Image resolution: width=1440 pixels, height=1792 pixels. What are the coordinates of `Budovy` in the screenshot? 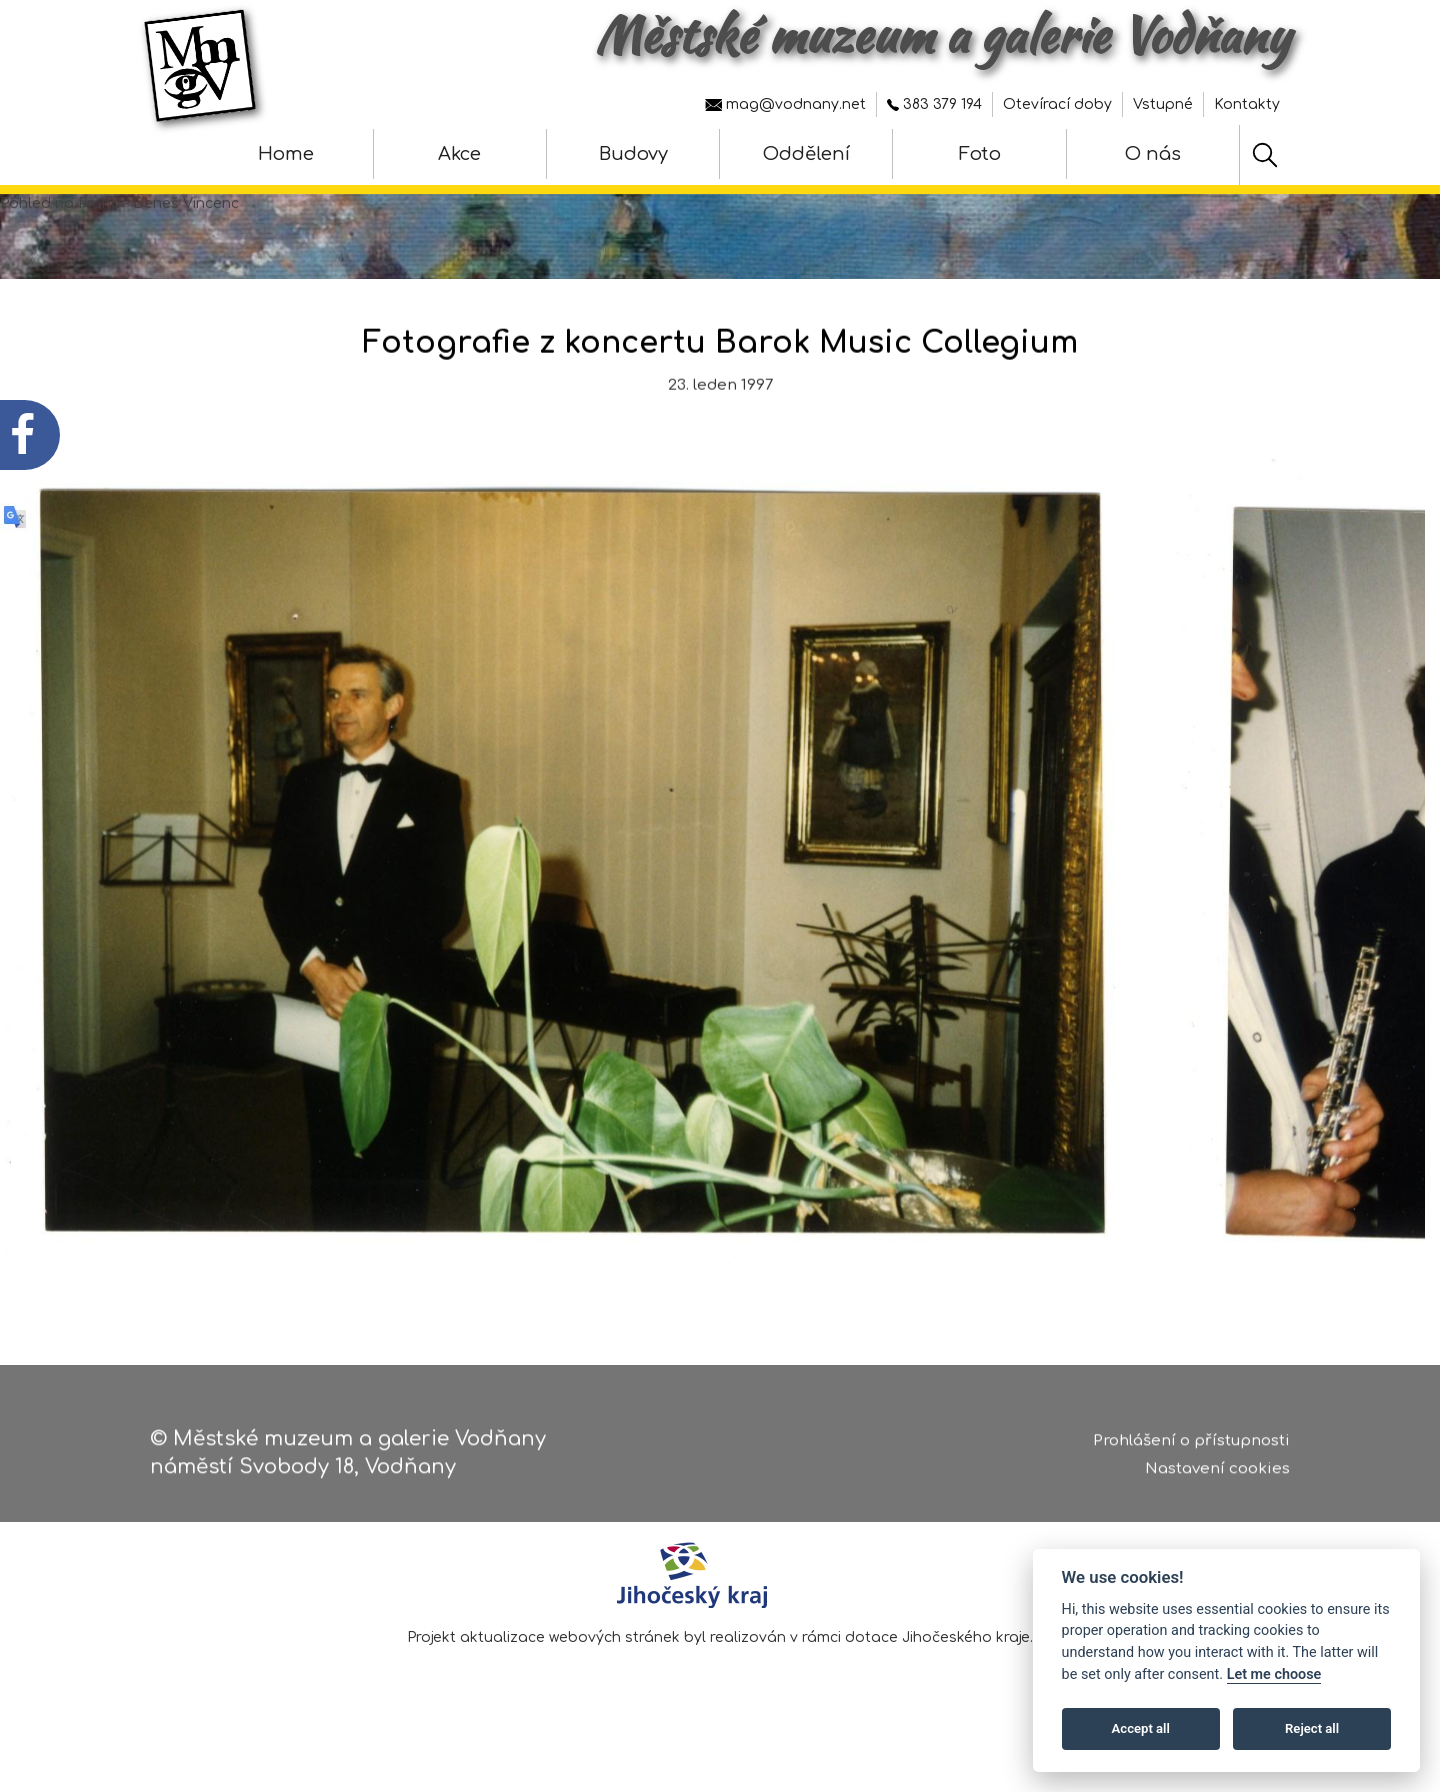 It's located at (633, 154).